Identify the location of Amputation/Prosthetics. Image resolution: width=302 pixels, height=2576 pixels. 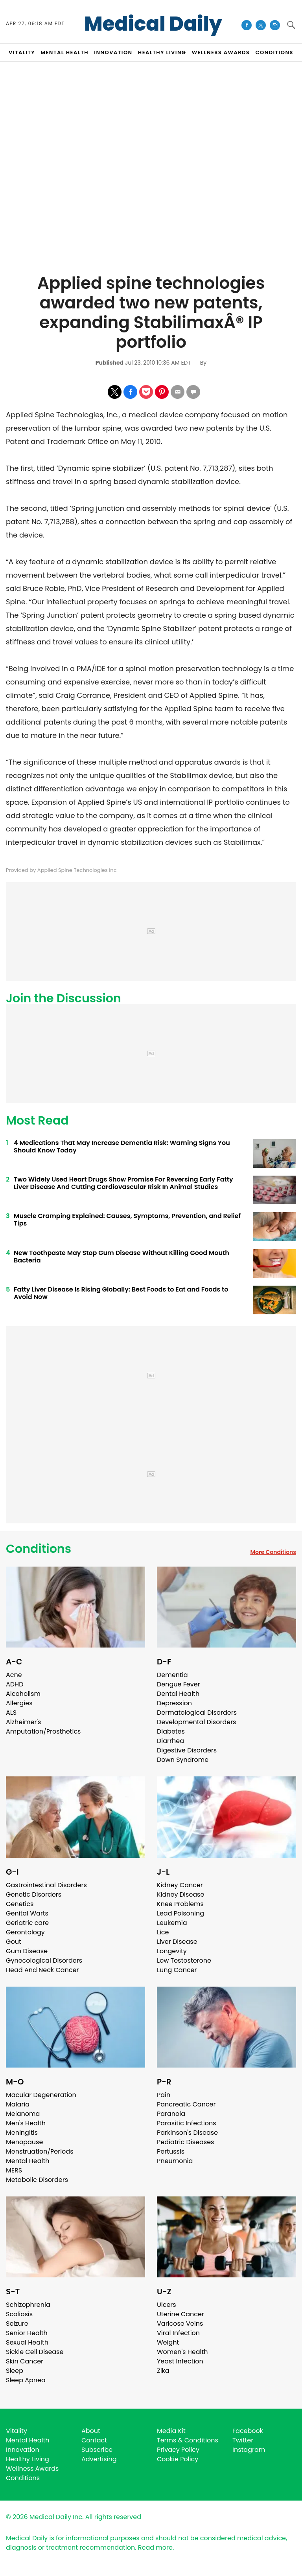
(43, 1731).